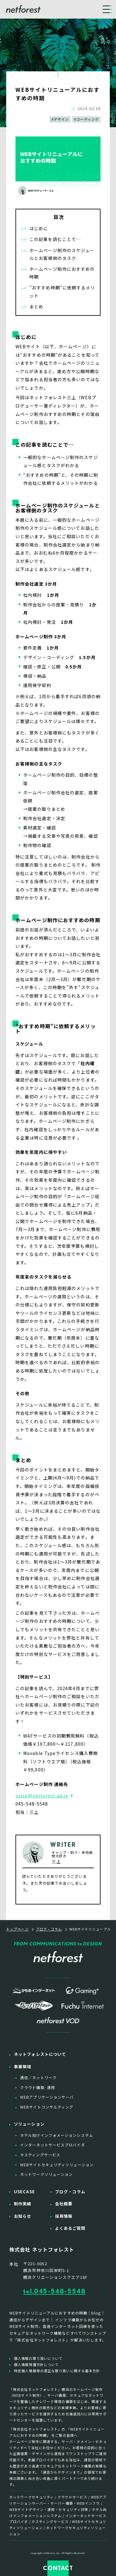  What do you see at coordinates (60, 119) in the screenshot?
I see `#デザイン` at bounding box center [60, 119].